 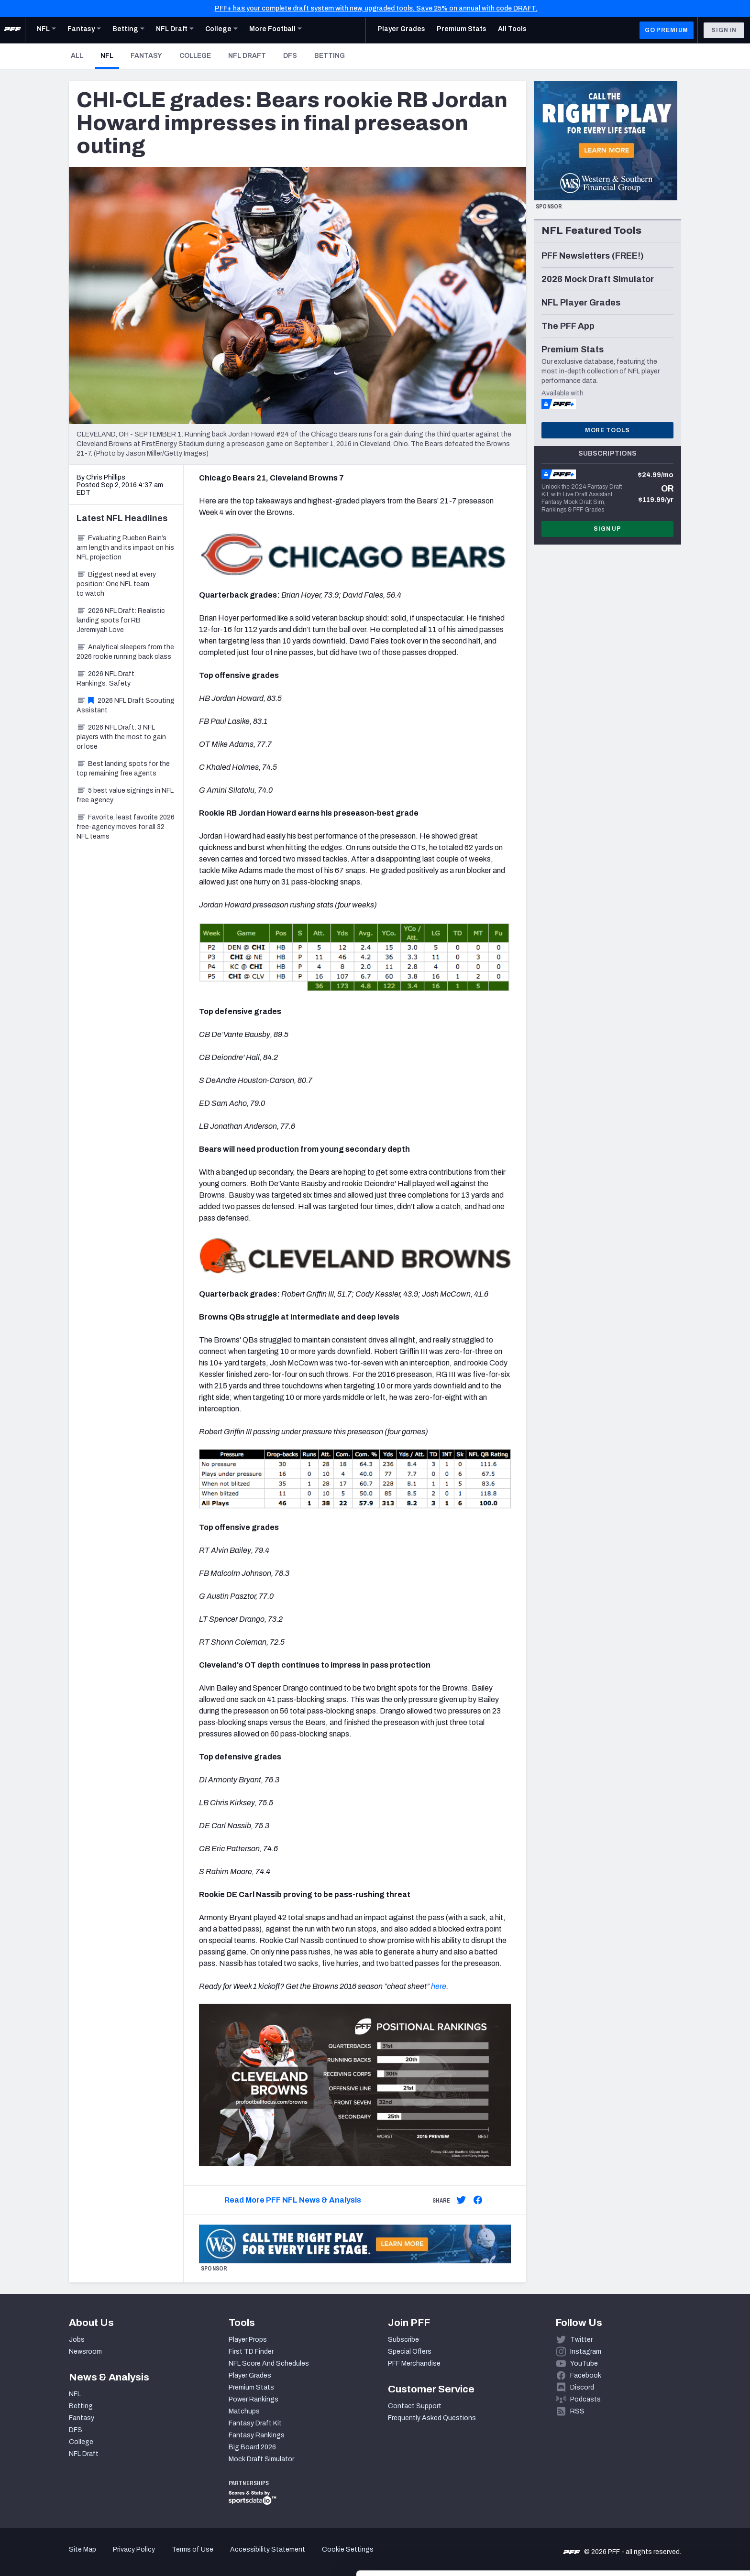 What do you see at coordinates (77, 2339) in the screenshot?
I see `Jobs` at bounding box center [77, 2339].